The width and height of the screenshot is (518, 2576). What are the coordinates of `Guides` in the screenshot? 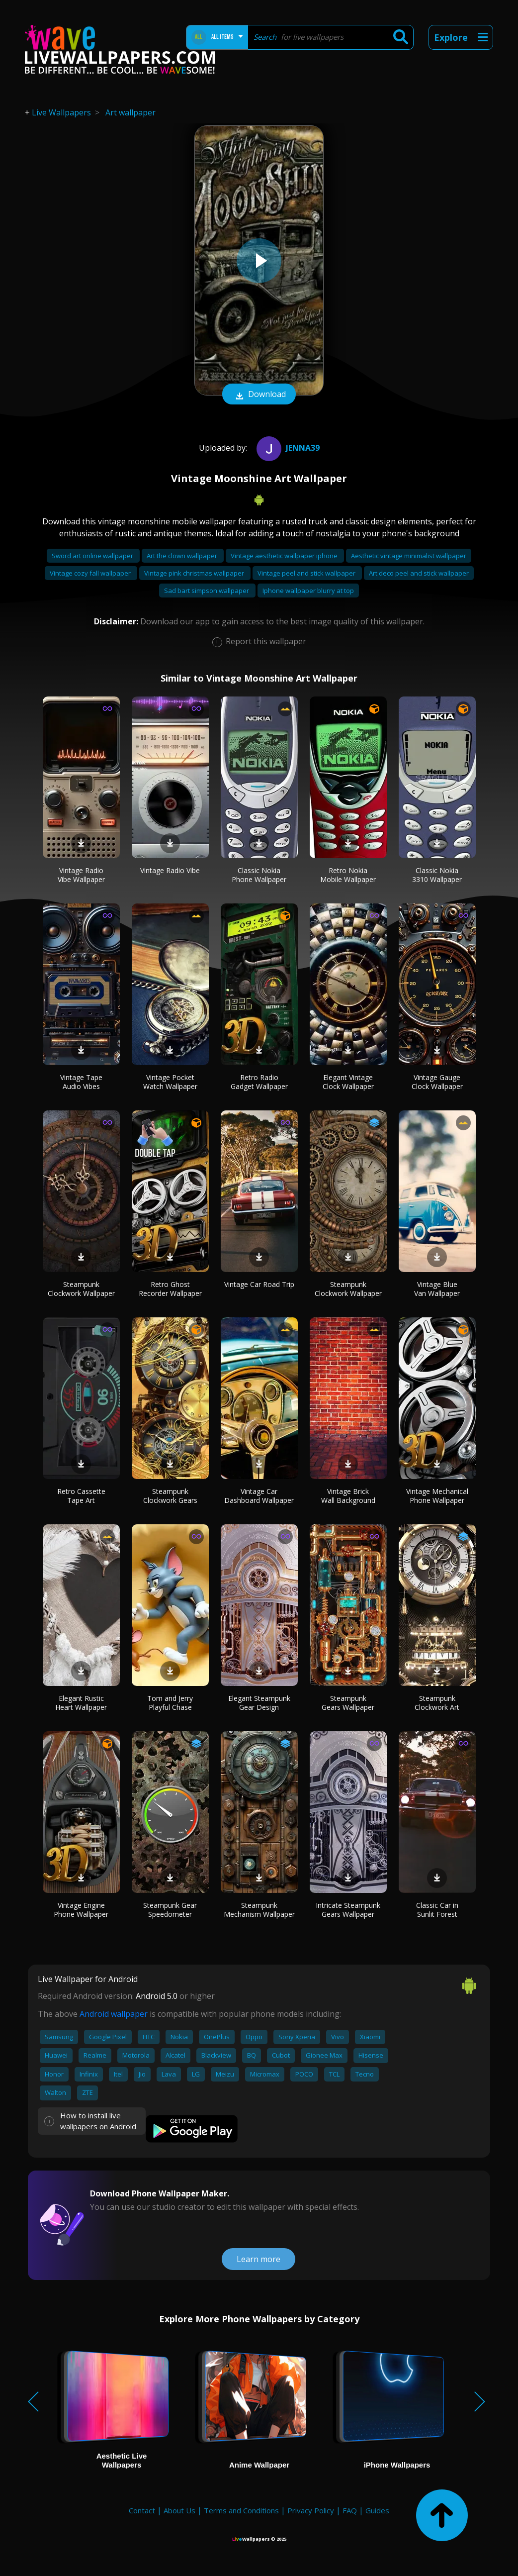 It's located at (377, 2510).